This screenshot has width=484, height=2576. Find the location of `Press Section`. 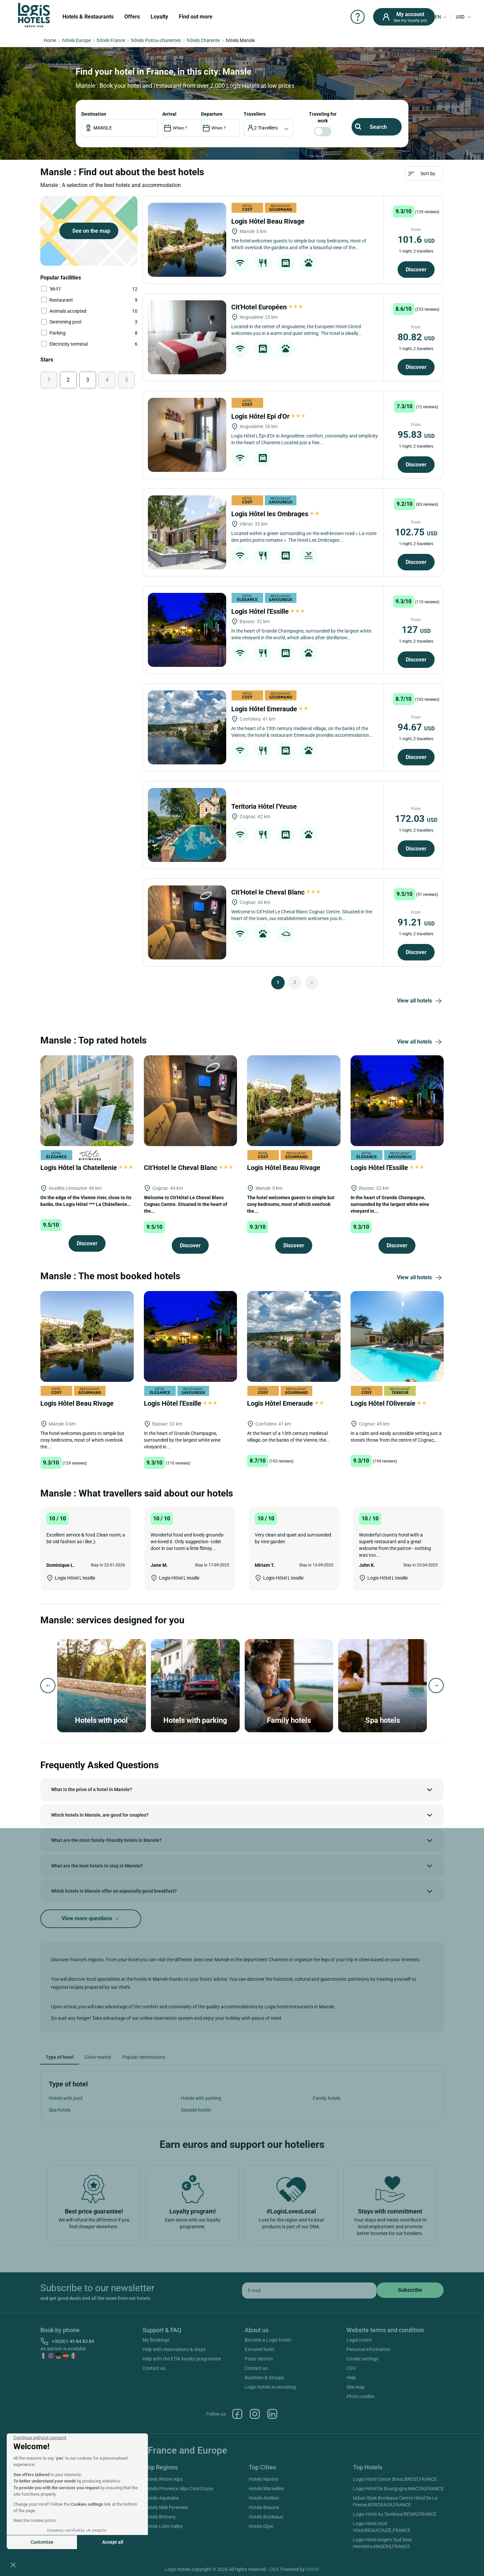

Press Section is located at coordinates (259, 2358).